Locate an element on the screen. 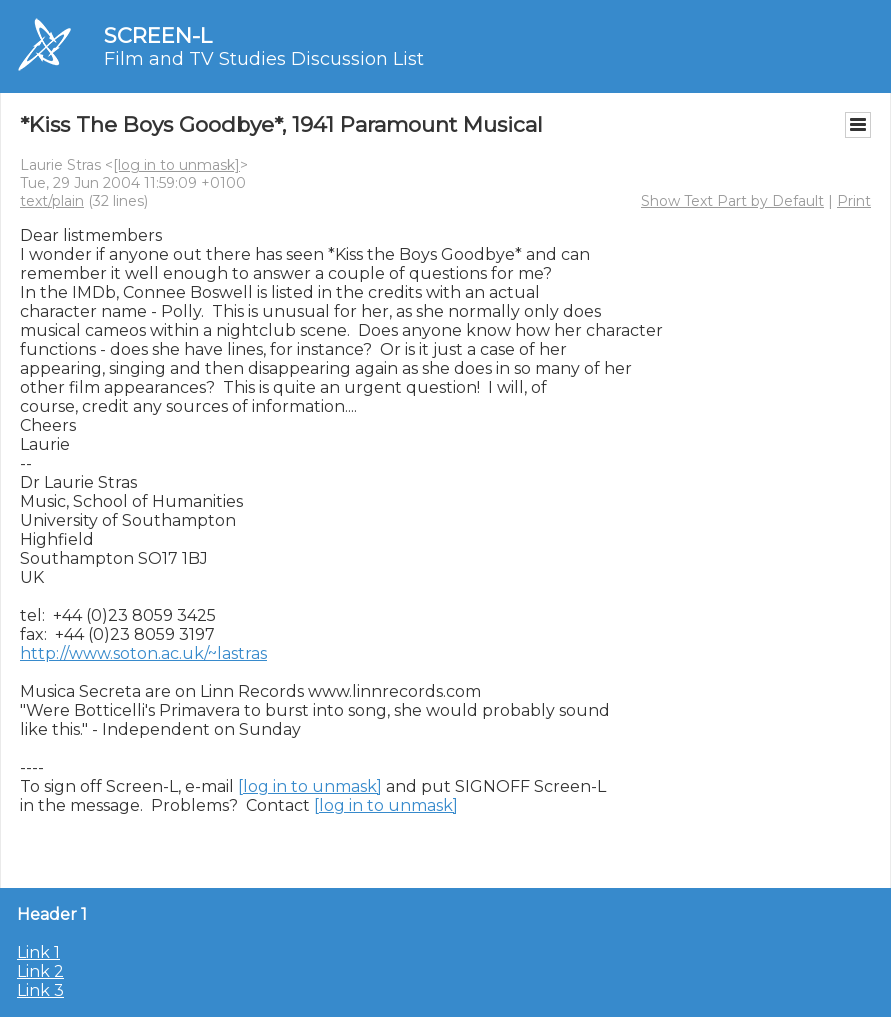 This screenshot has height=1017, width=891. Film and TV Studies Discussion List is located at coordinates (264, 59).